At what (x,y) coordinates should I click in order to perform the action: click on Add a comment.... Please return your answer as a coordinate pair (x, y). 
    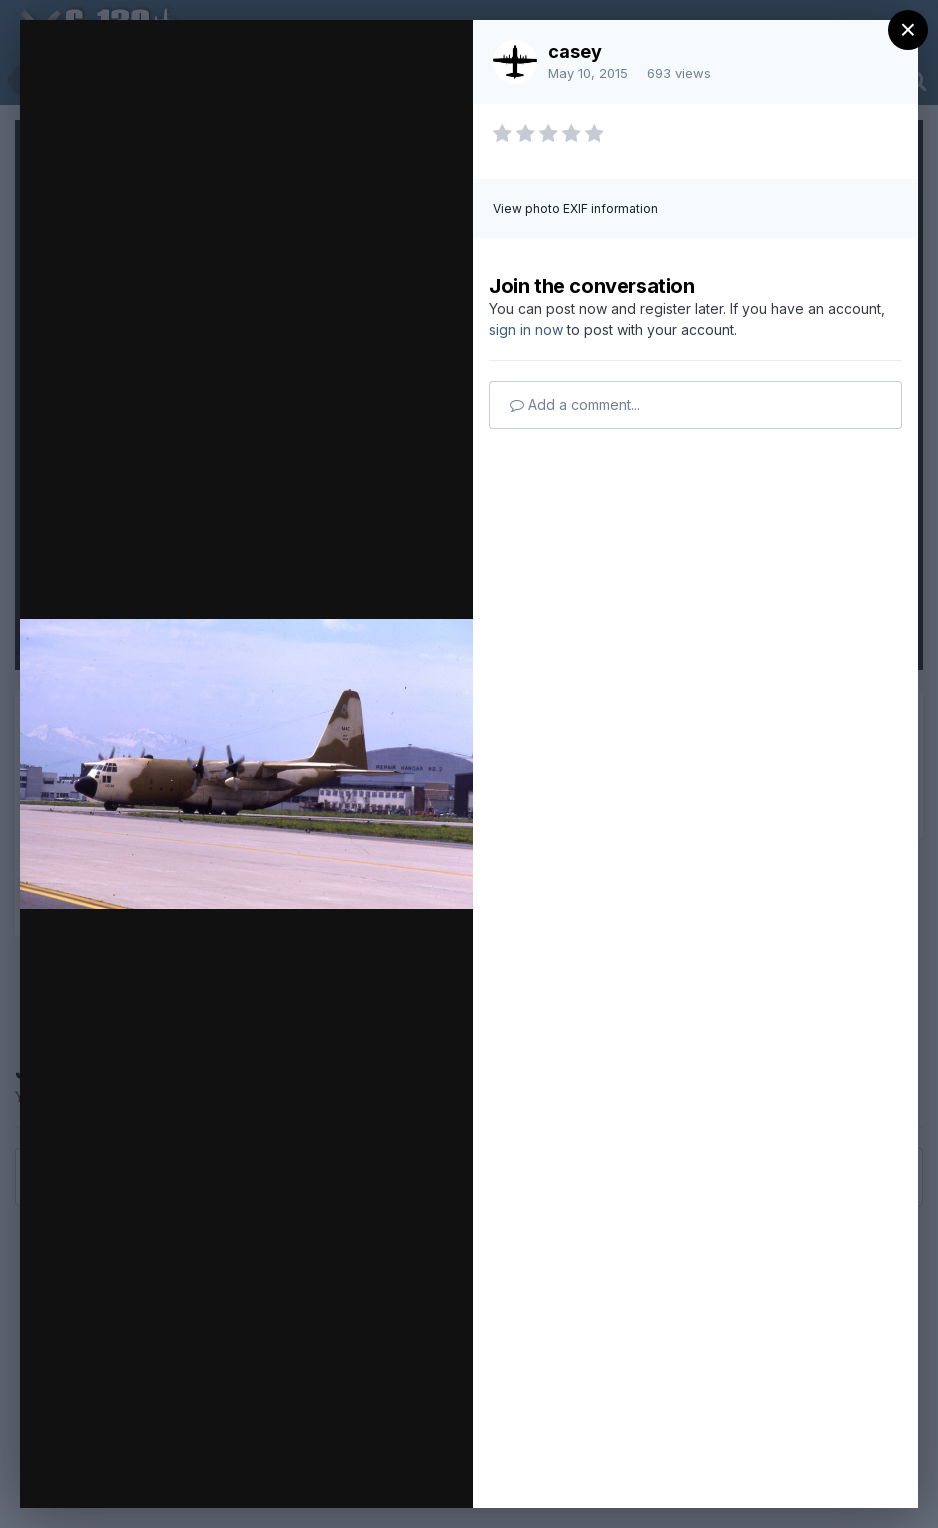
    Looking at the image, I should click on (575, 404).